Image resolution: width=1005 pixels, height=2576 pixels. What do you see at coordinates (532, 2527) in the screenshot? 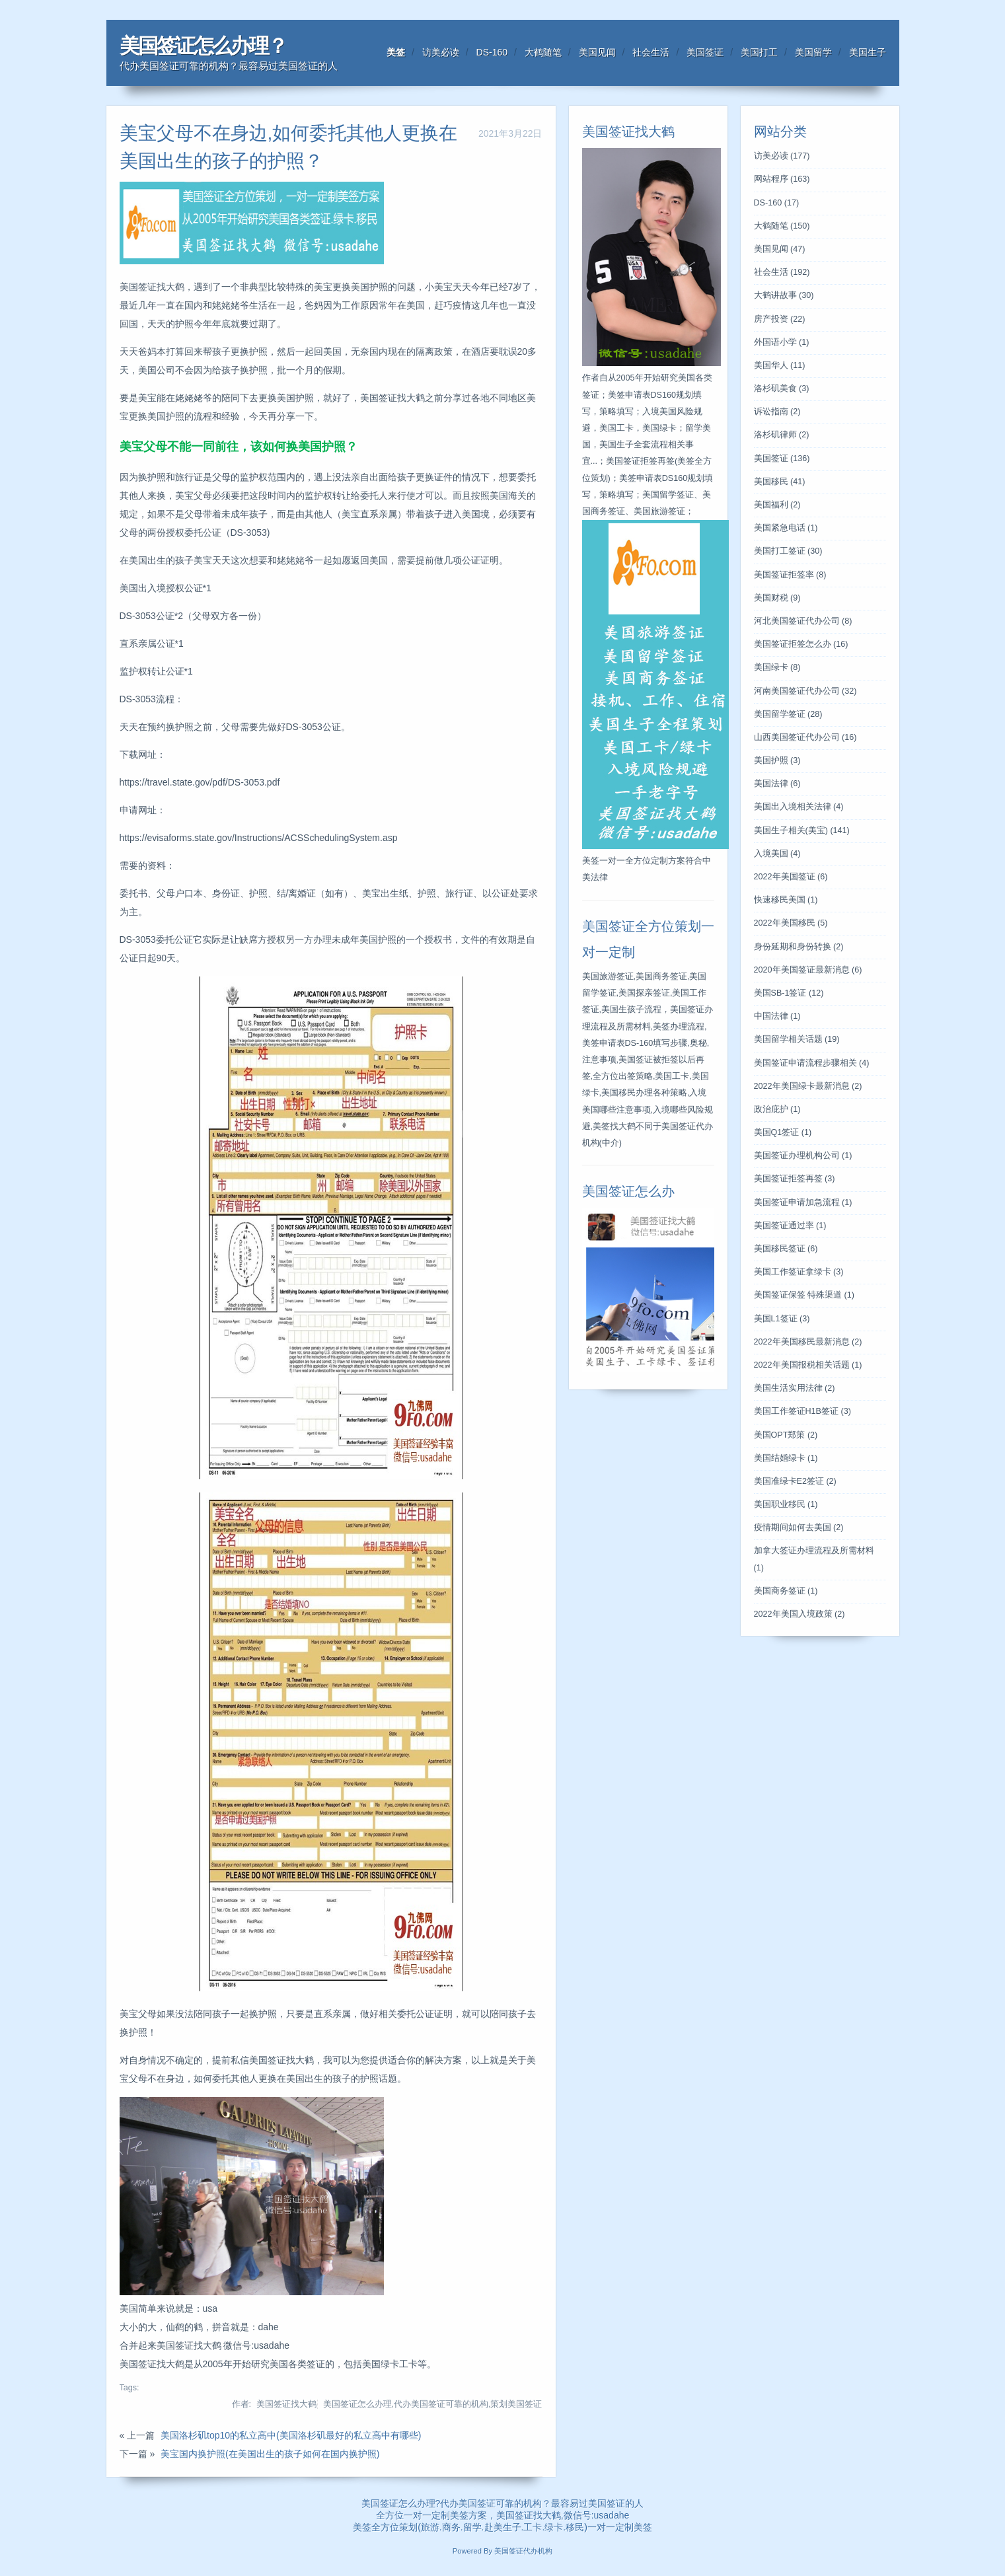
I see `工卡` at bounding box center [532, 2527].